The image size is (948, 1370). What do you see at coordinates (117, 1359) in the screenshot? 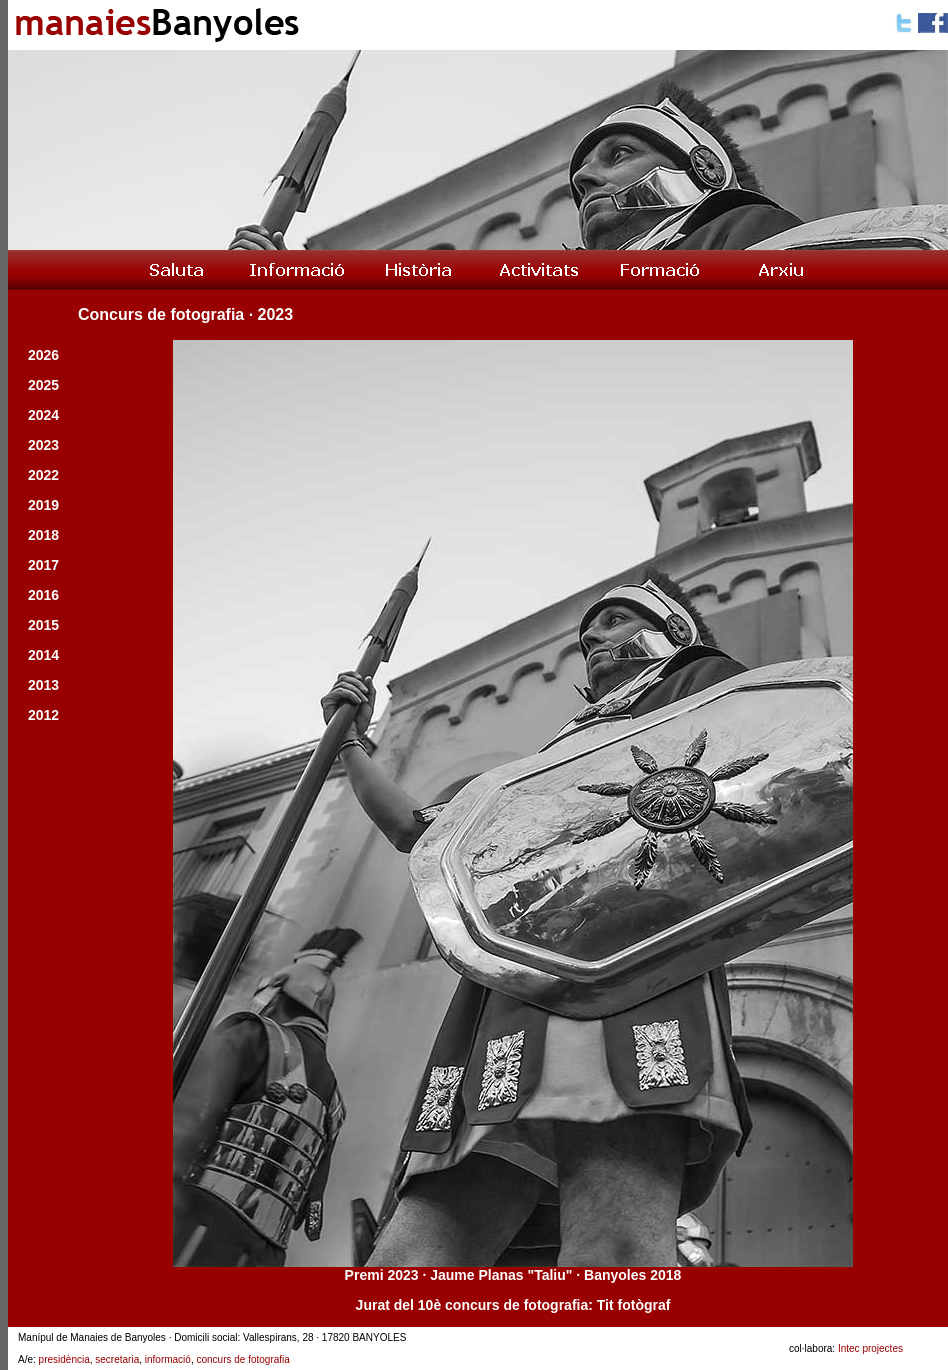
I see `secretaria` at bounding box center [117, 1359].